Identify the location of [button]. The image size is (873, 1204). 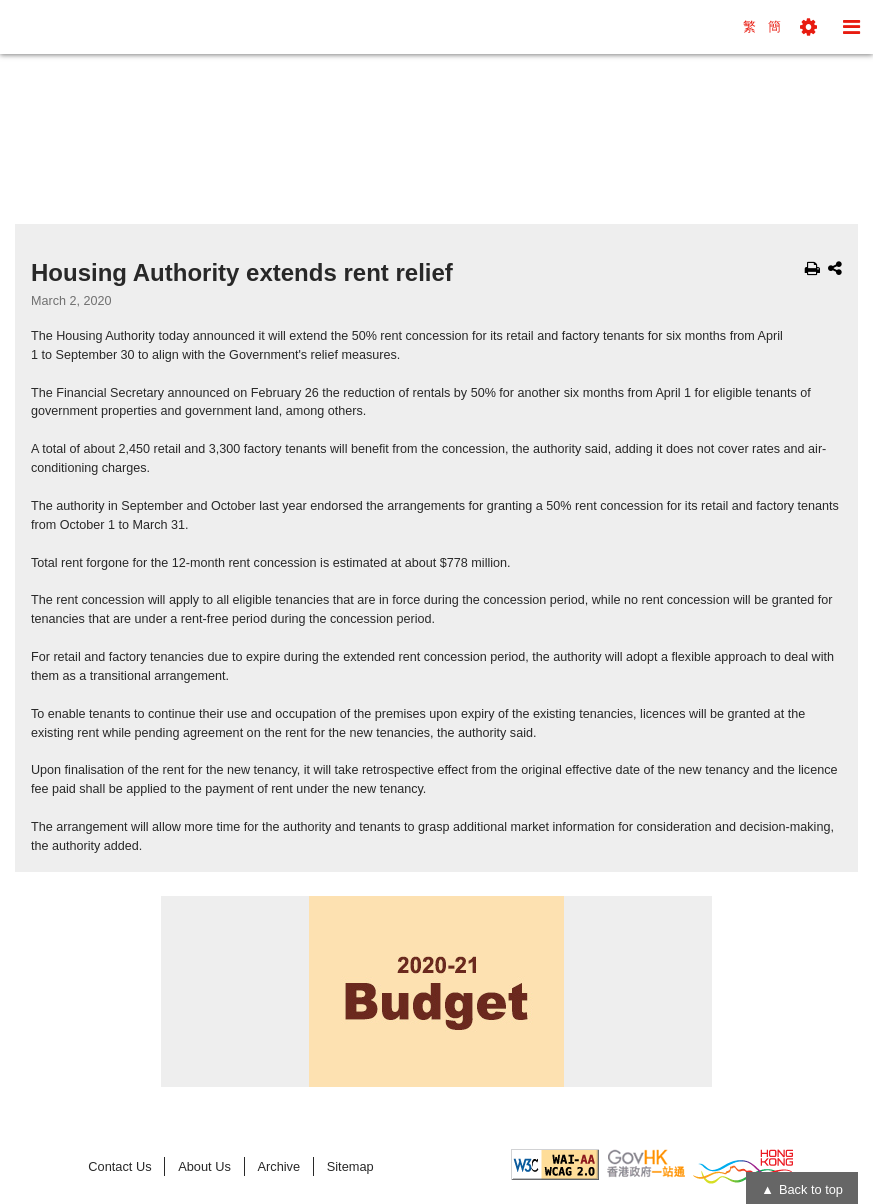
(808, 27).